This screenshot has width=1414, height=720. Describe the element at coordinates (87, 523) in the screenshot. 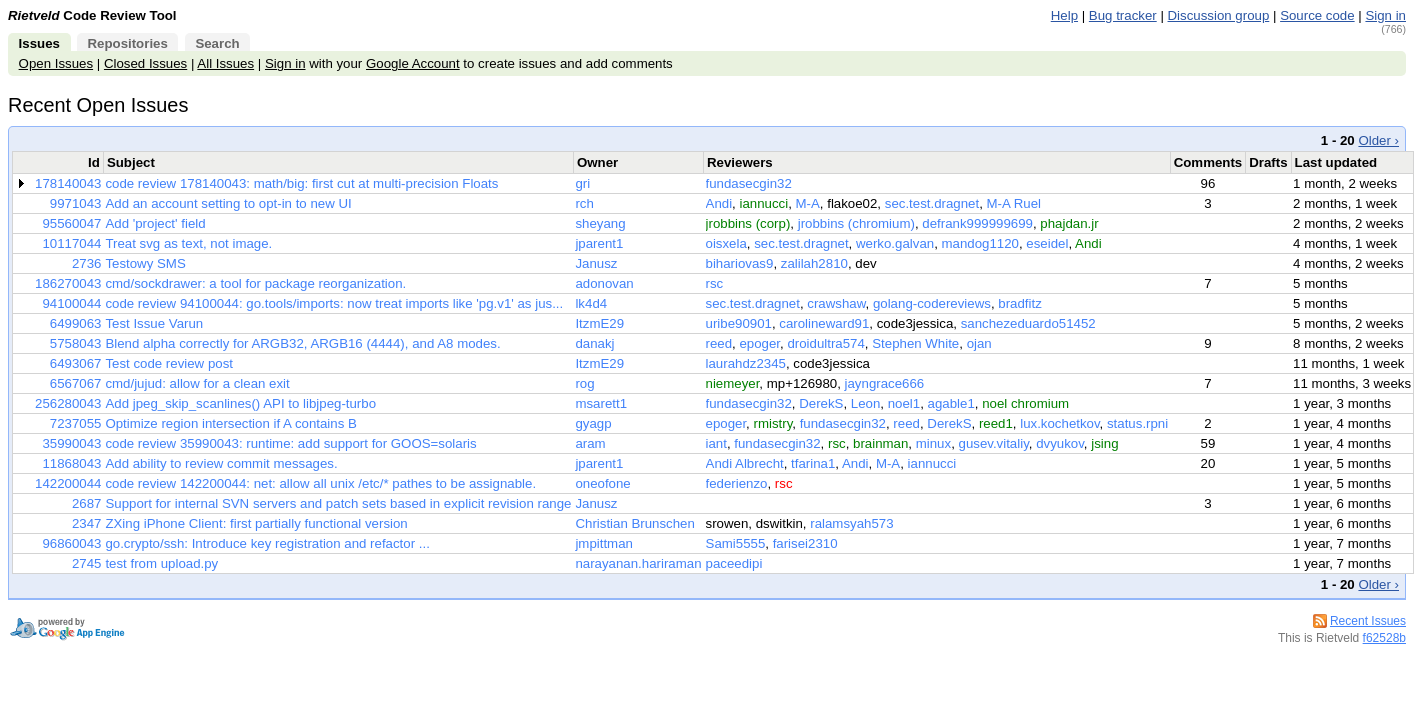

I see `2347` at that location.